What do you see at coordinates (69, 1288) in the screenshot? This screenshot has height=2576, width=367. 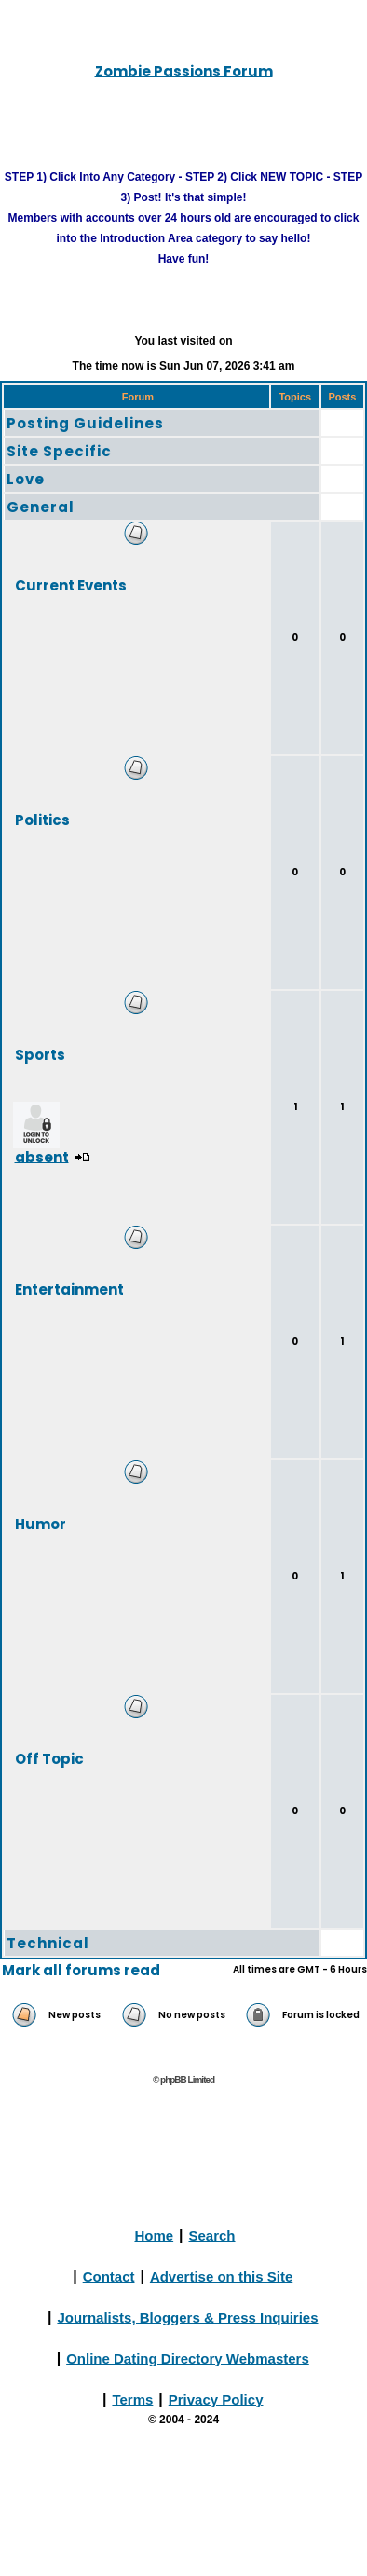 I see `Entertainment` at bounding box center [69, 1288].